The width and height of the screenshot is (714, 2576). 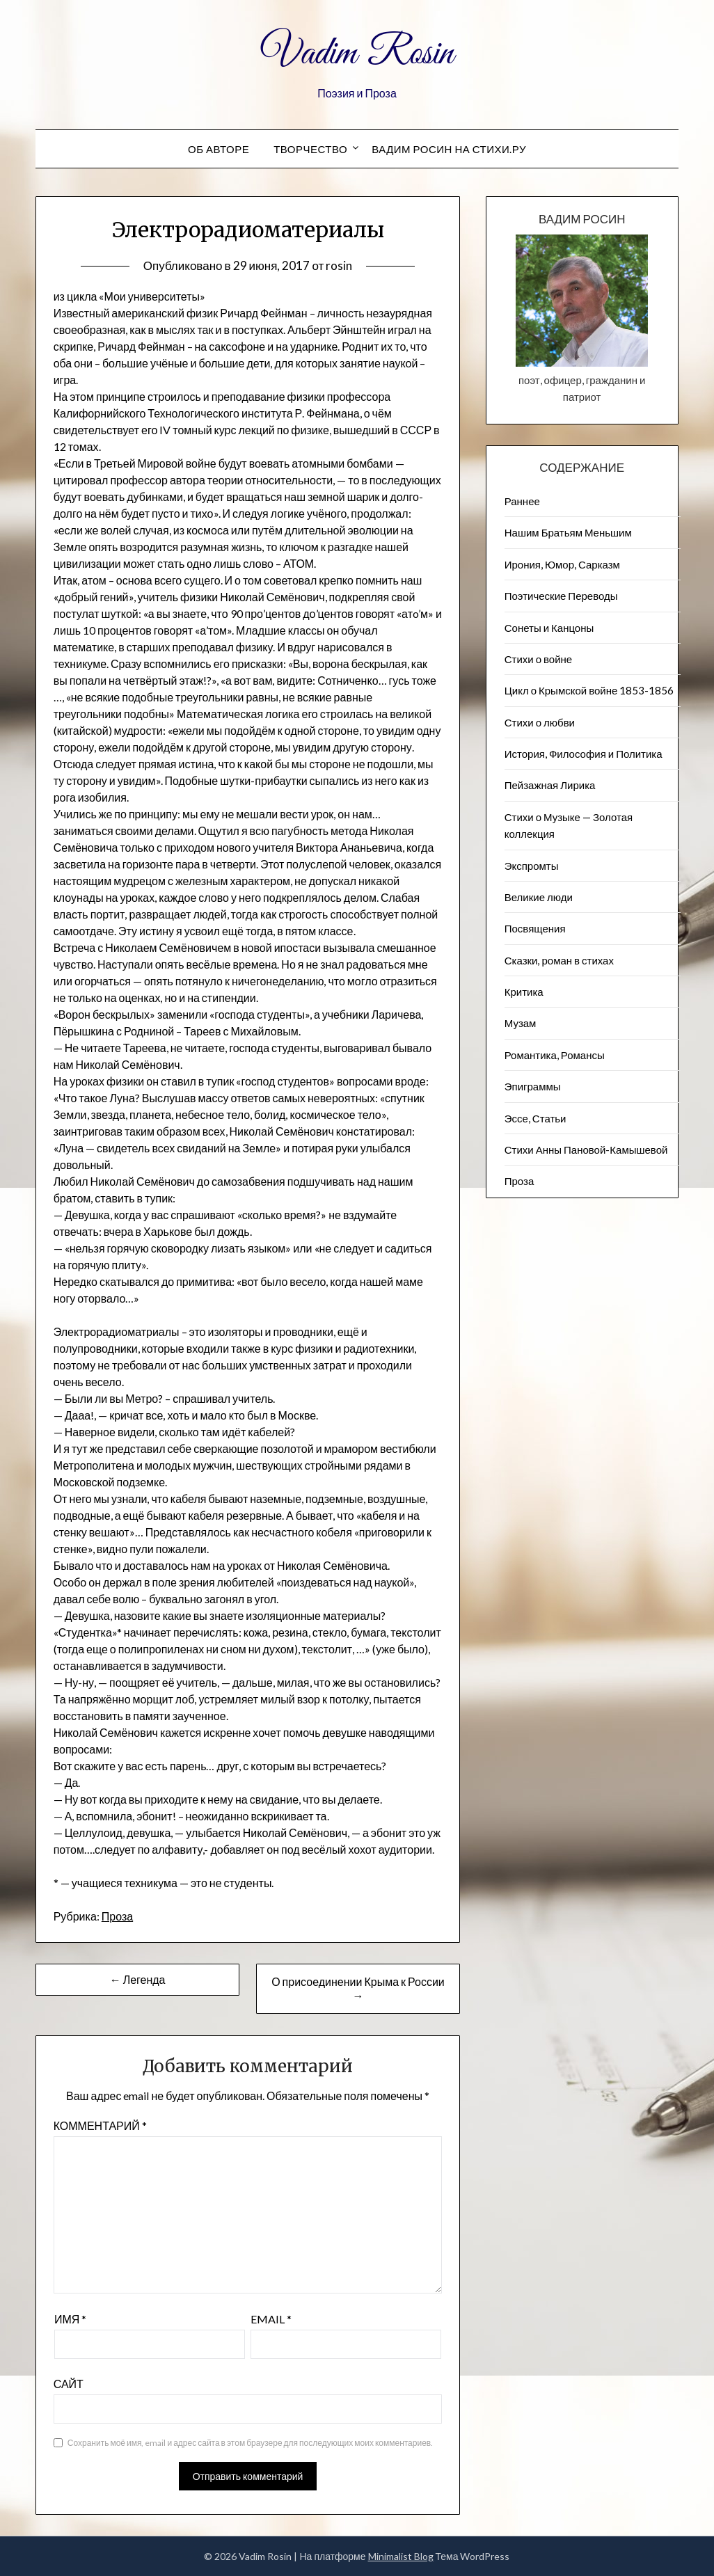 I want to click on Email, so click(x=271, y=2318).